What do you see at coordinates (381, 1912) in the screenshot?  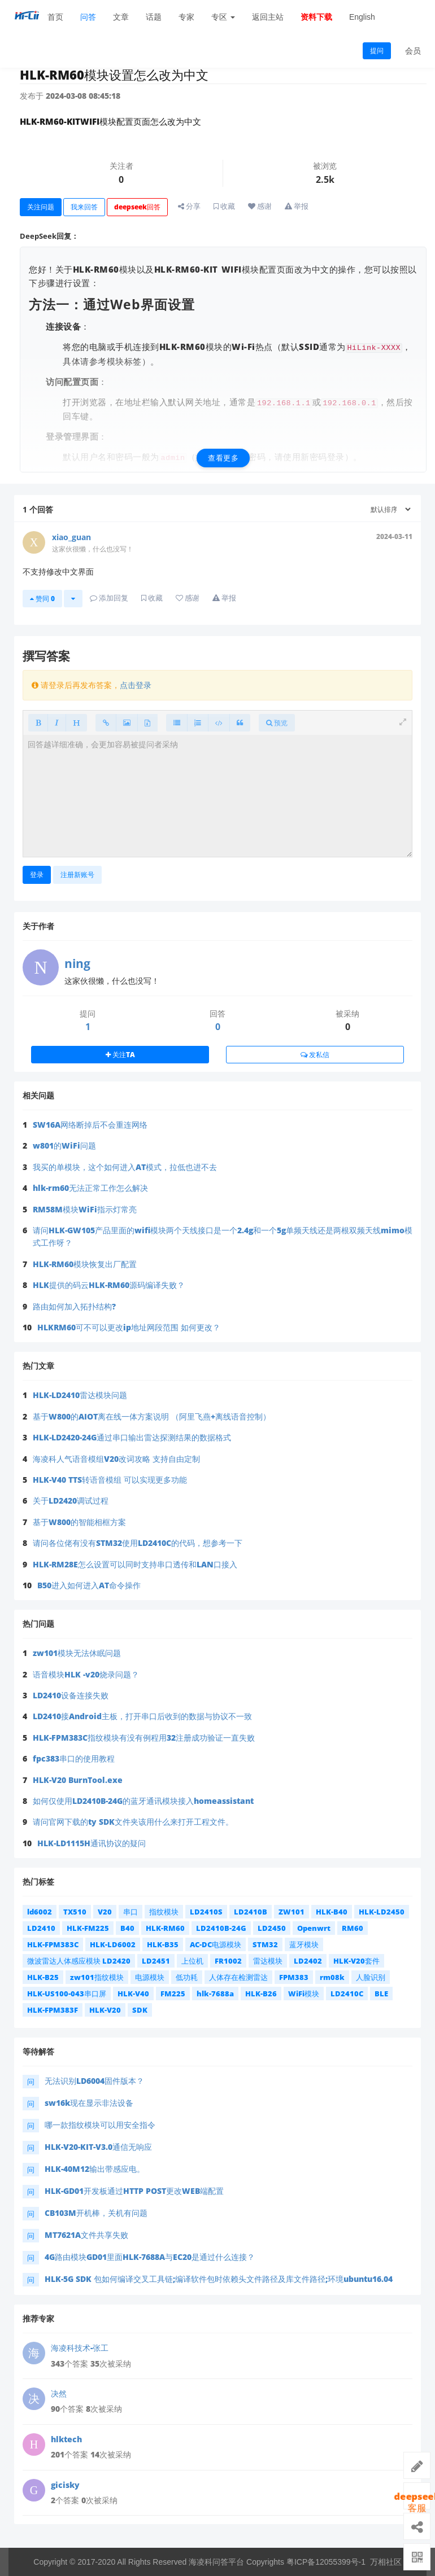 I see `HLK-LD2450` at bounding box center [381, 1912].